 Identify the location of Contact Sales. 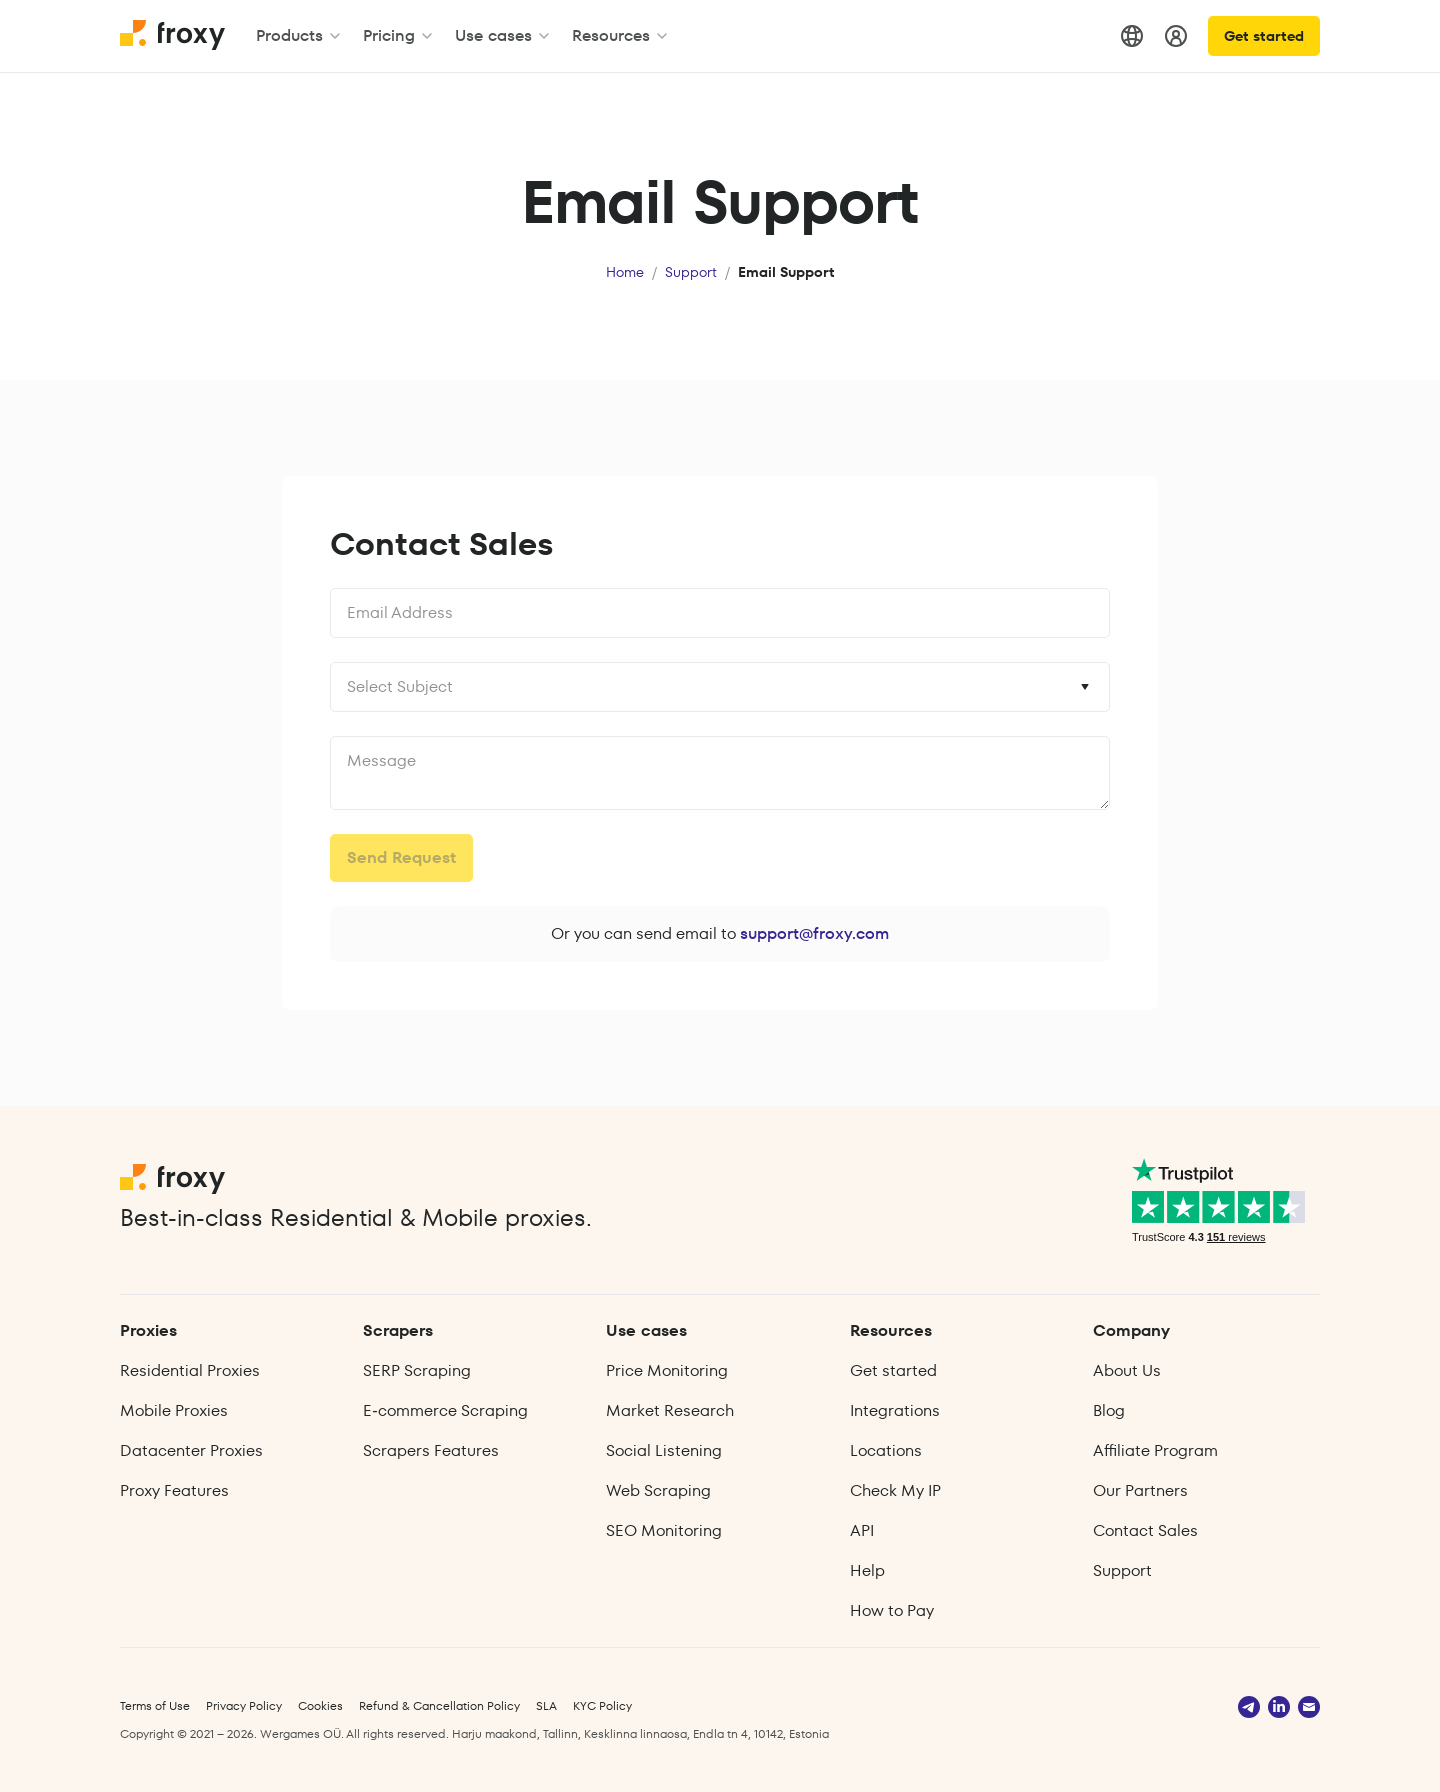
(1145, 1530).